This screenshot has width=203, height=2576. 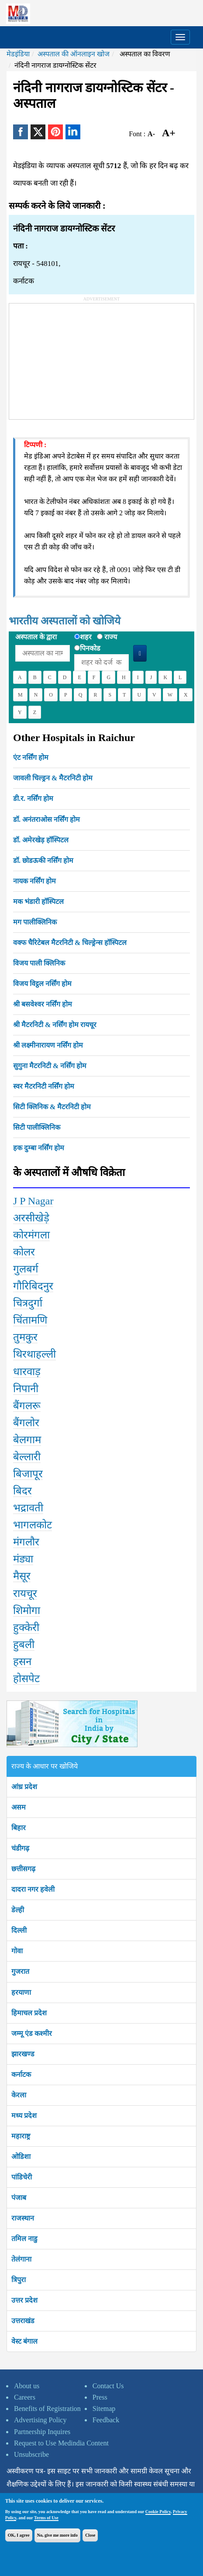 I want to click on तेलंगाना, so click(x=21, y=2259).